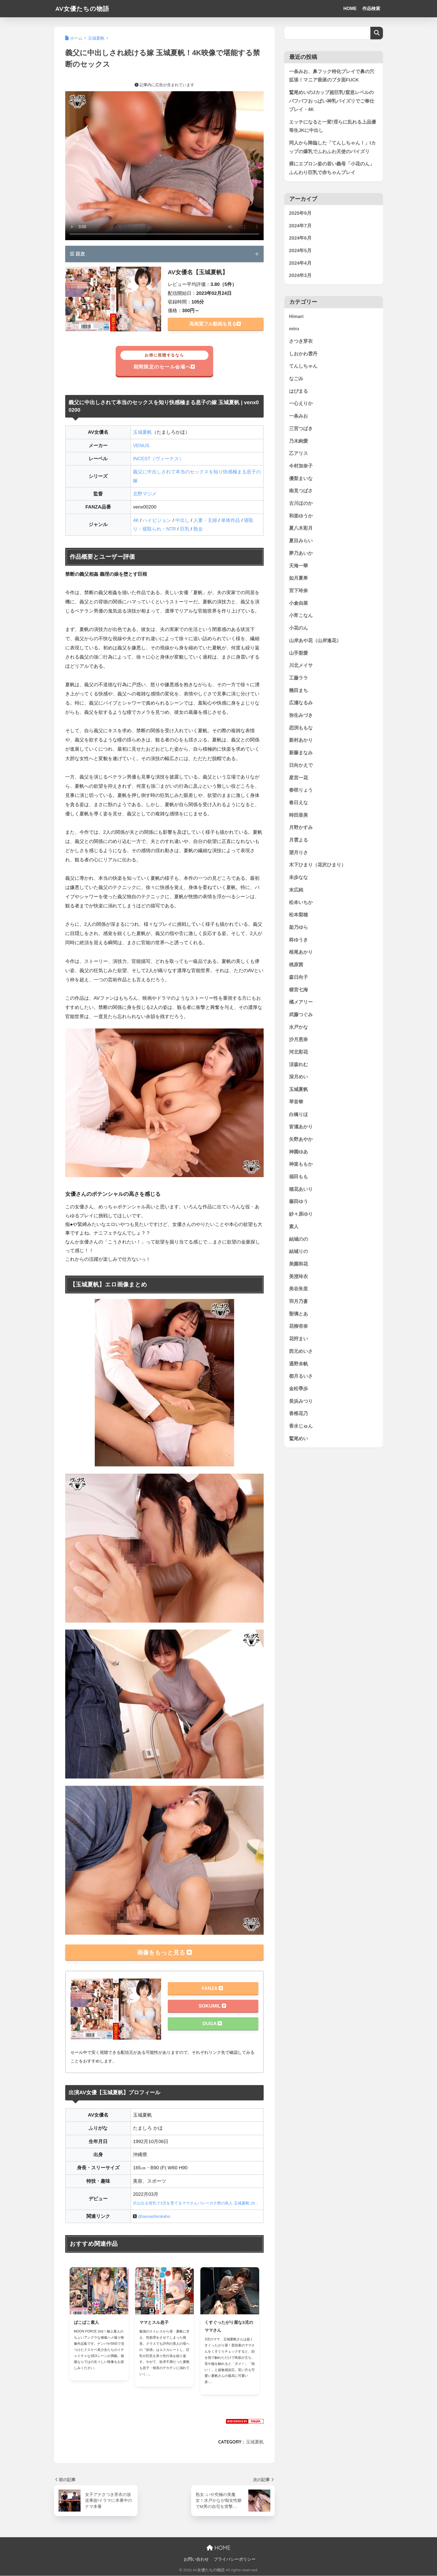 This screenshot has width=437, height=2576. What do you see at coordinates (301, 1426) in the screenshot?
I see `香水じゅん` at bounding box center [301, 1426].